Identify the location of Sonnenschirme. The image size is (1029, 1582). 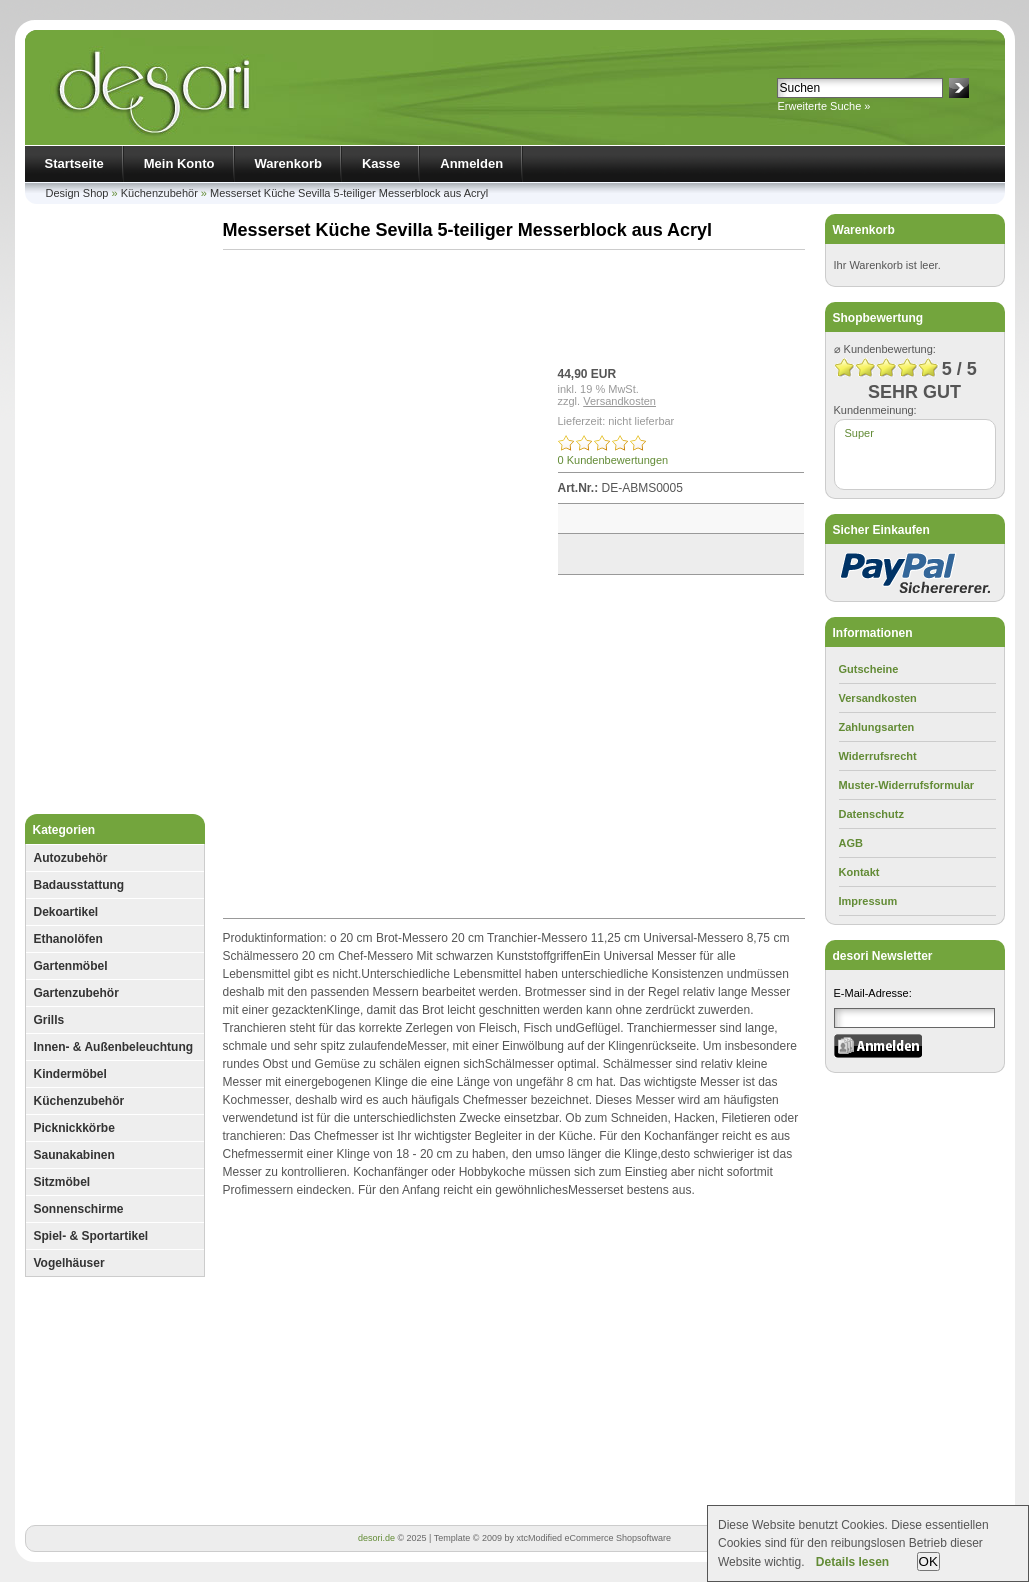
(79, 1209).